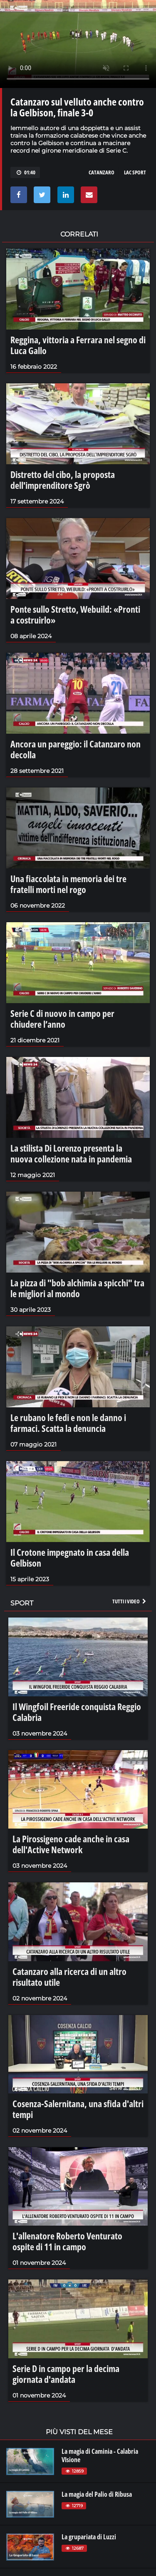 Image resolution: width=156 pixels, height=2576 pixels. What do you see at coordinates (69, 1557) in the screenshot?
I see `Il Crotone impegnato in casa della Gelbison` at bounding box center [69, 1557].